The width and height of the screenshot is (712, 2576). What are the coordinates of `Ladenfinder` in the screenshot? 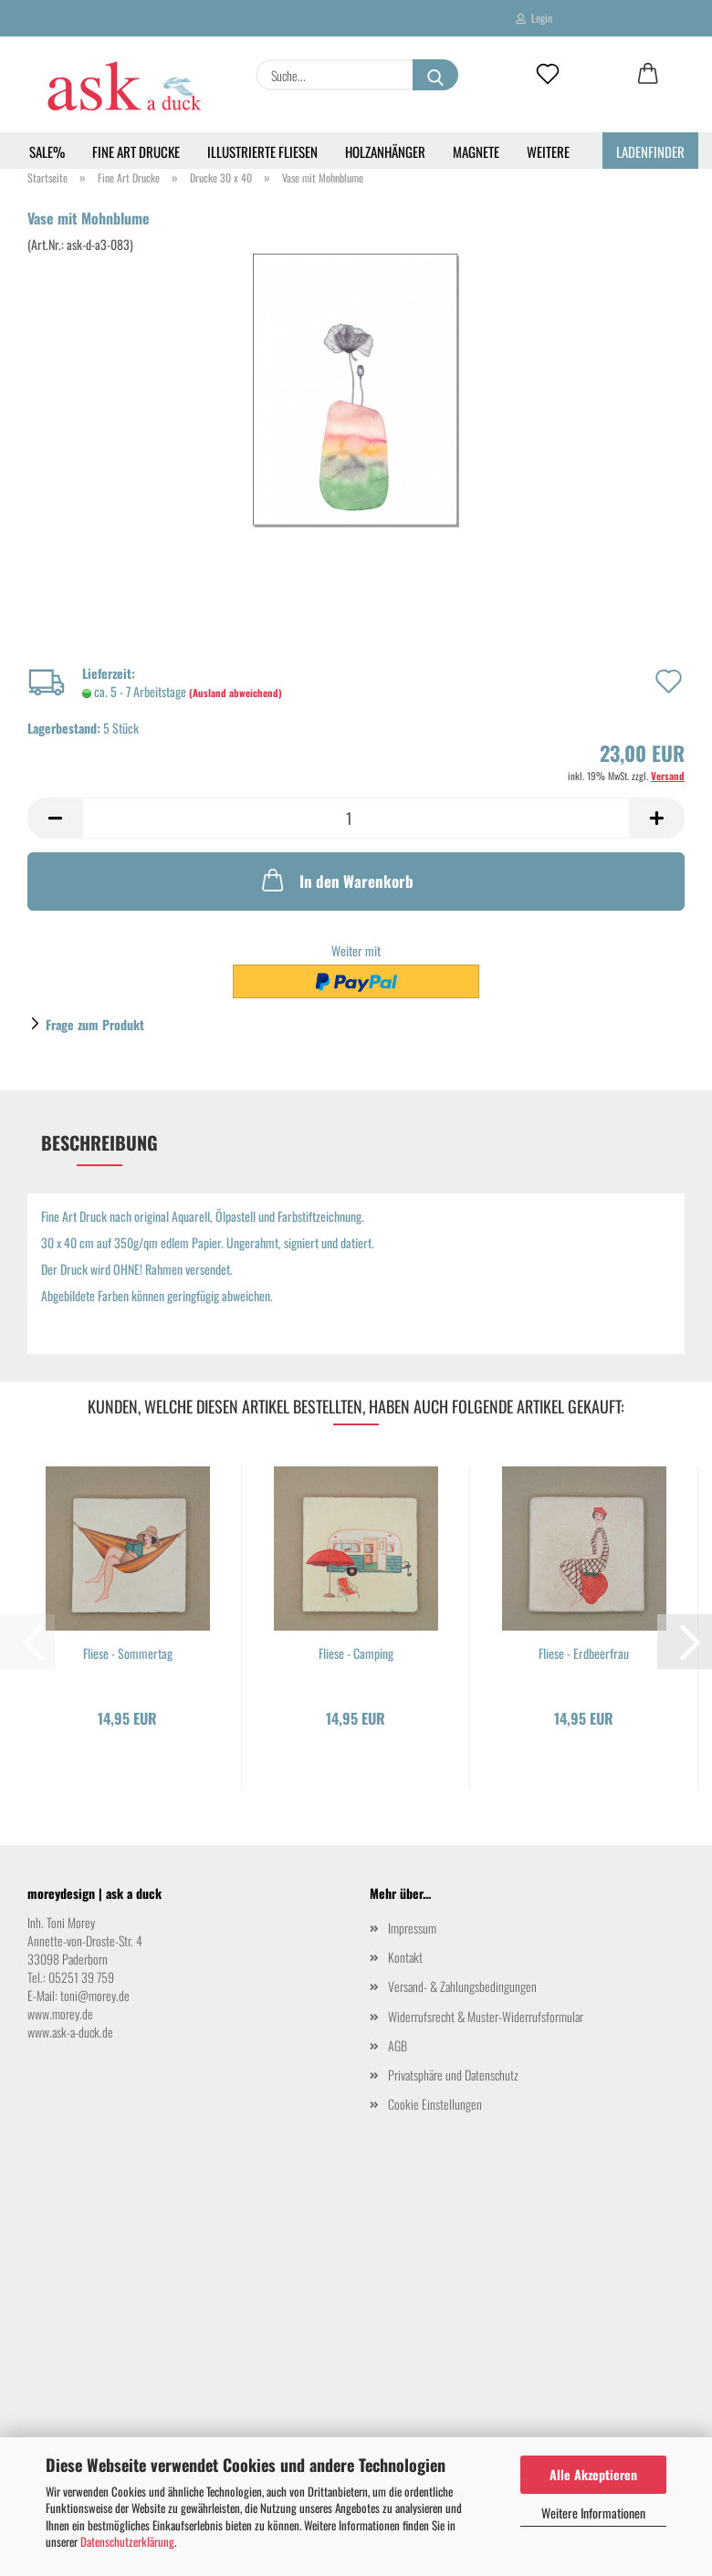 It's located at (650, 151).